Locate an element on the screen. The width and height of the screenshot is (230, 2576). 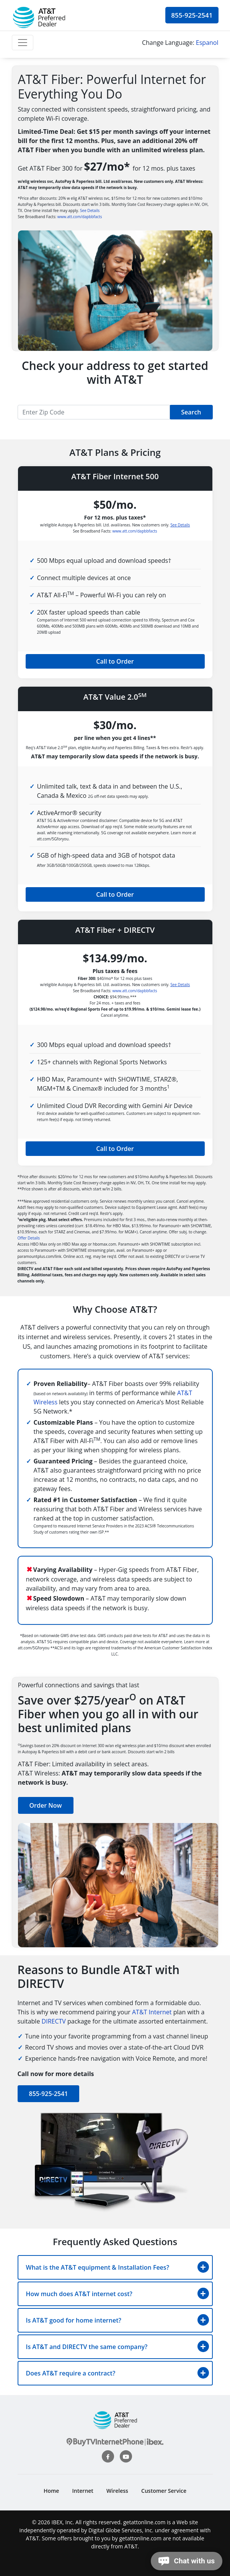
[Toggle navigation] is located at coordinates (22, 42).